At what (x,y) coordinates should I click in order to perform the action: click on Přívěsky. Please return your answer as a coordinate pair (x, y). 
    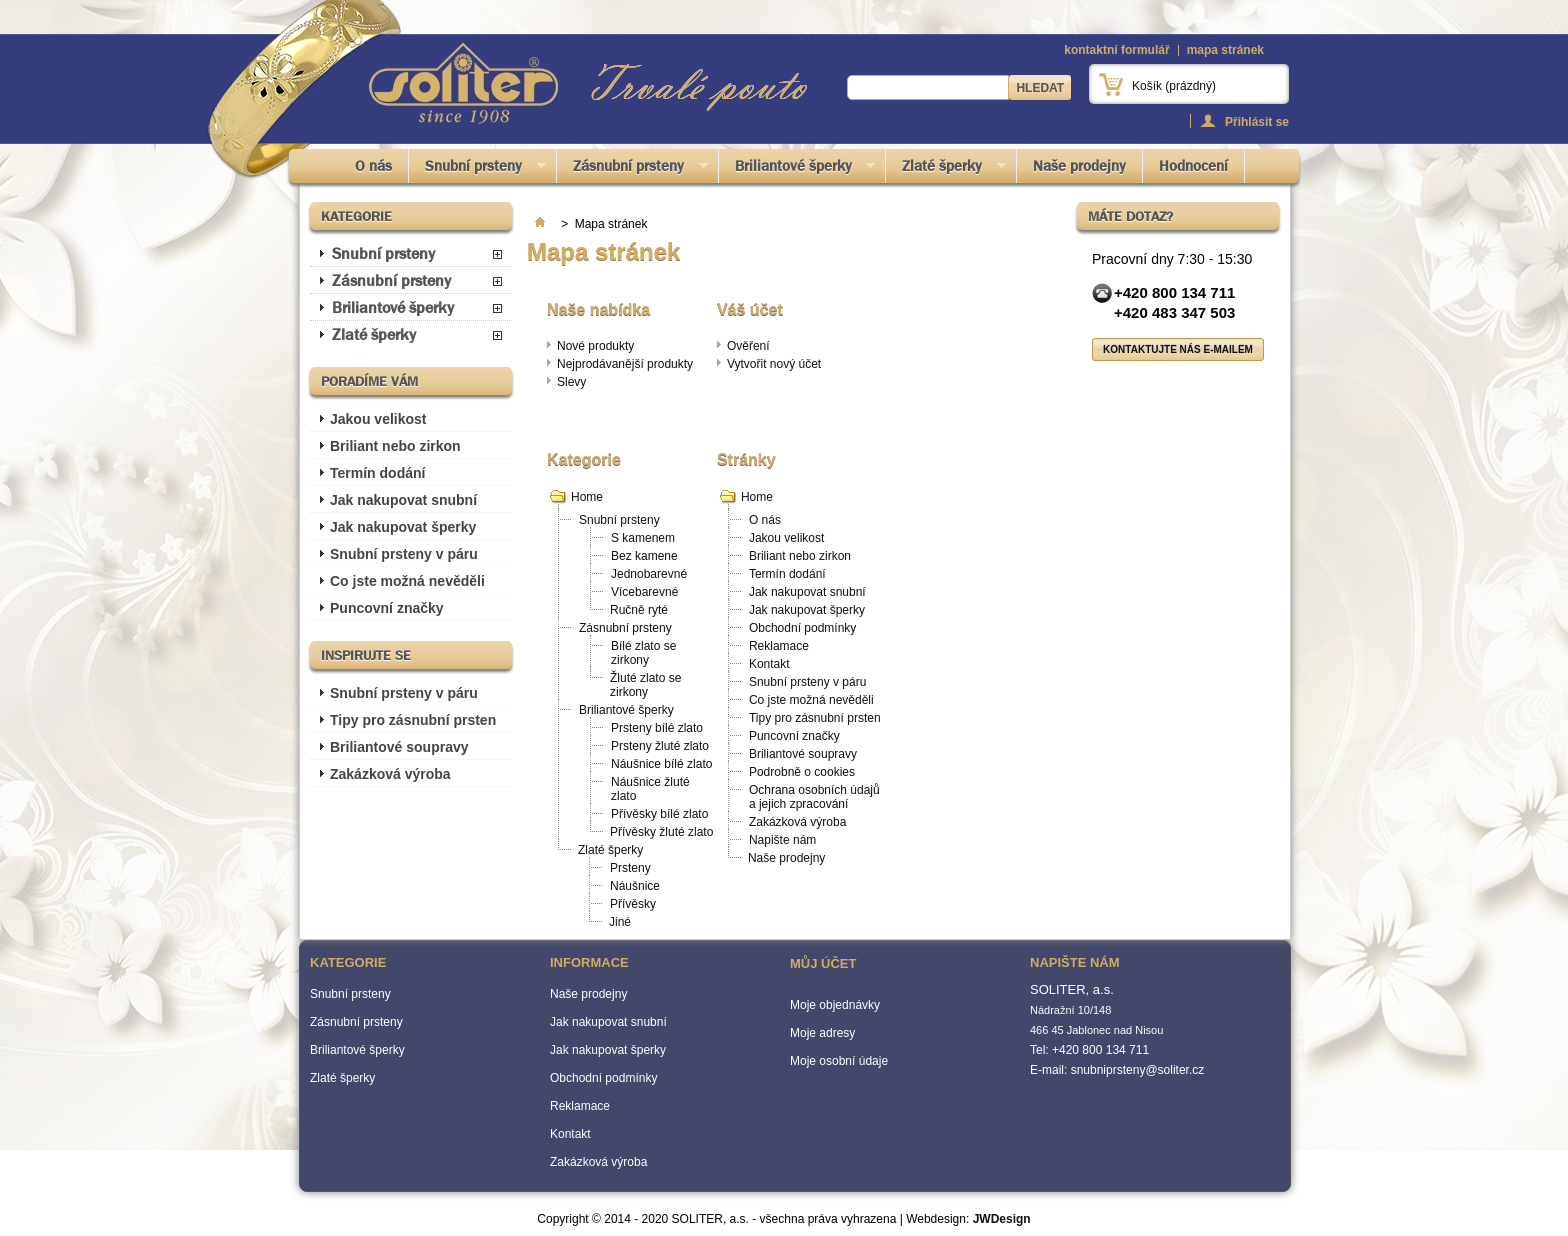
    Looking at the image, I should click on (633, 904).